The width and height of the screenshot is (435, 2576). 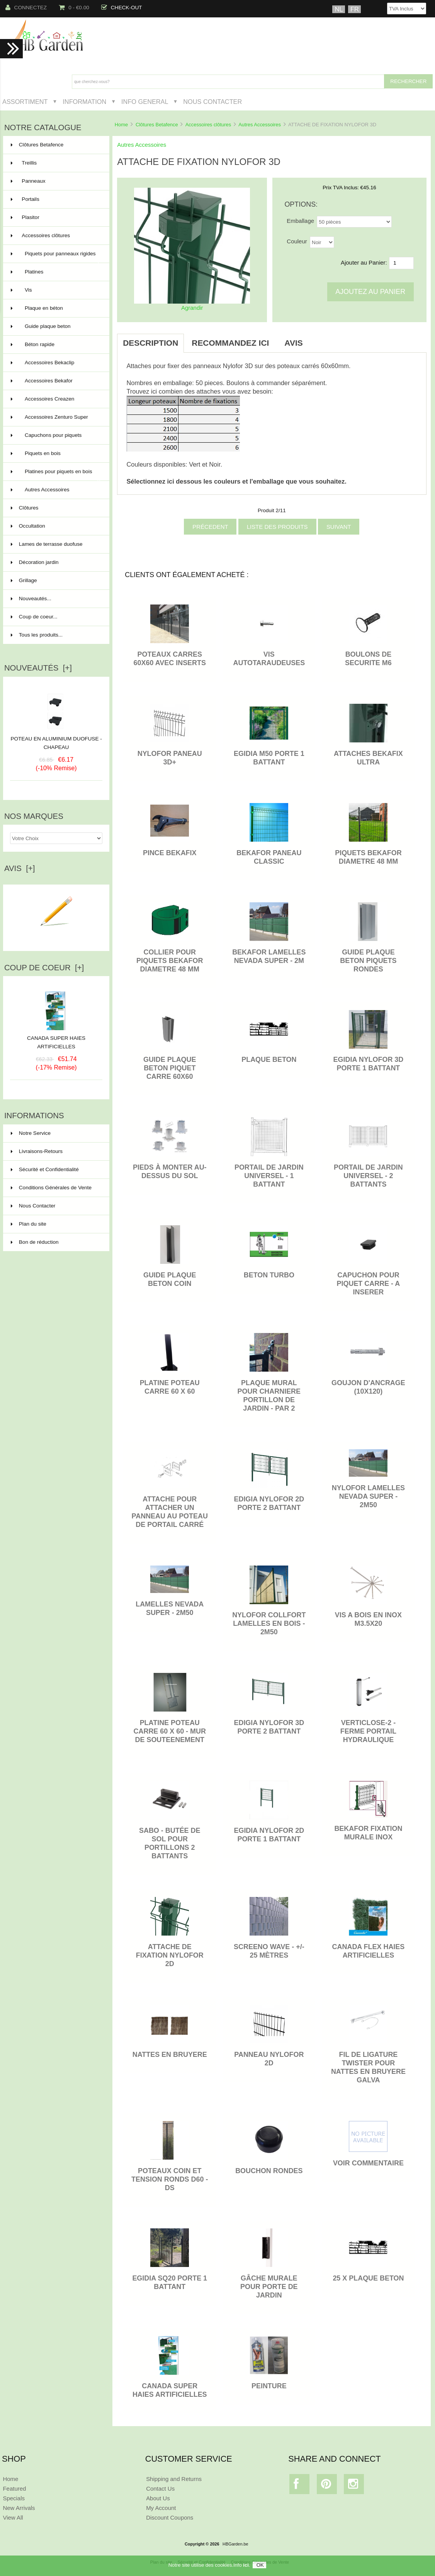 What do you see at coordinates (55, 544) in the screenshot?
I see `Lames de terrasse duofuse` at bounding box center [55, 544].